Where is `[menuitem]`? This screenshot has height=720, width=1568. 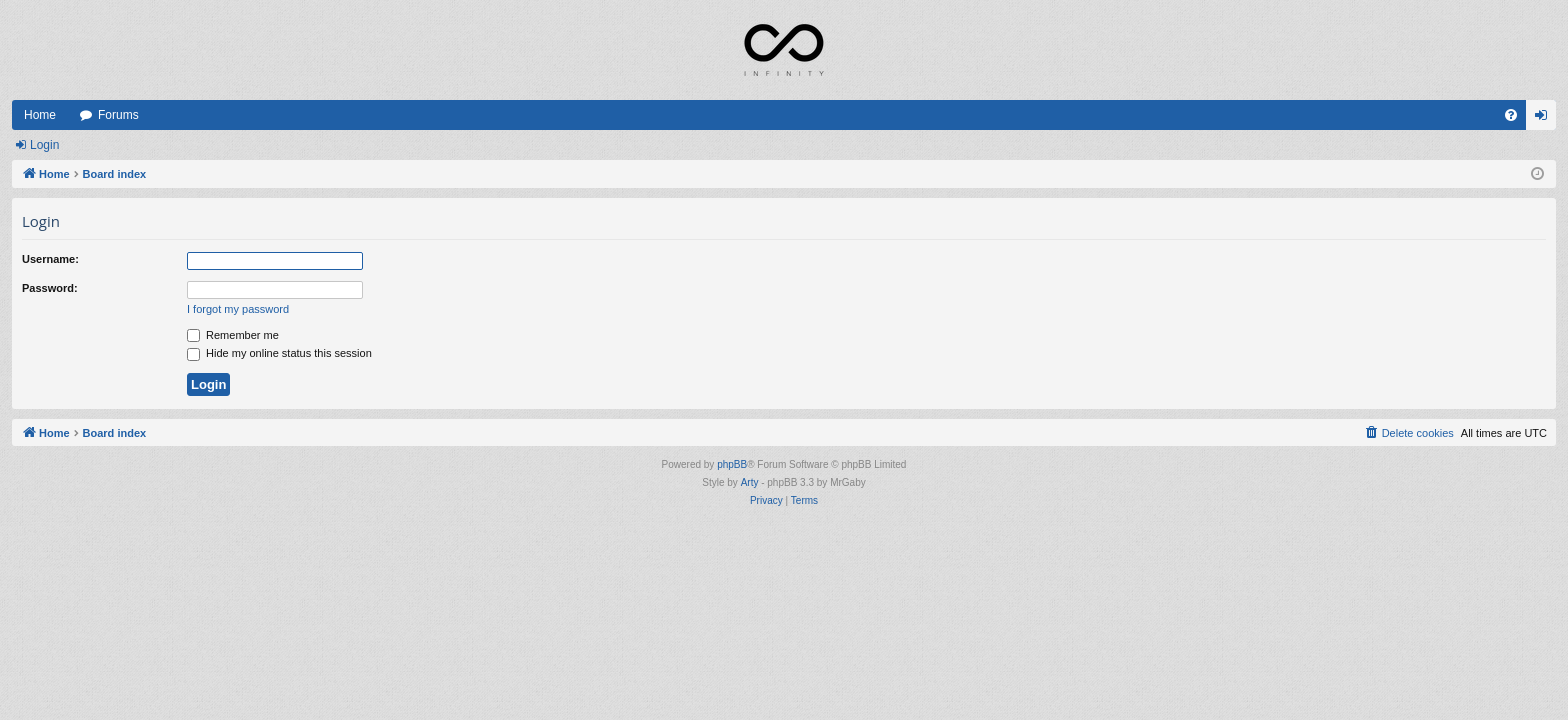
[menuitem] is located at coordinates (1511, 115).